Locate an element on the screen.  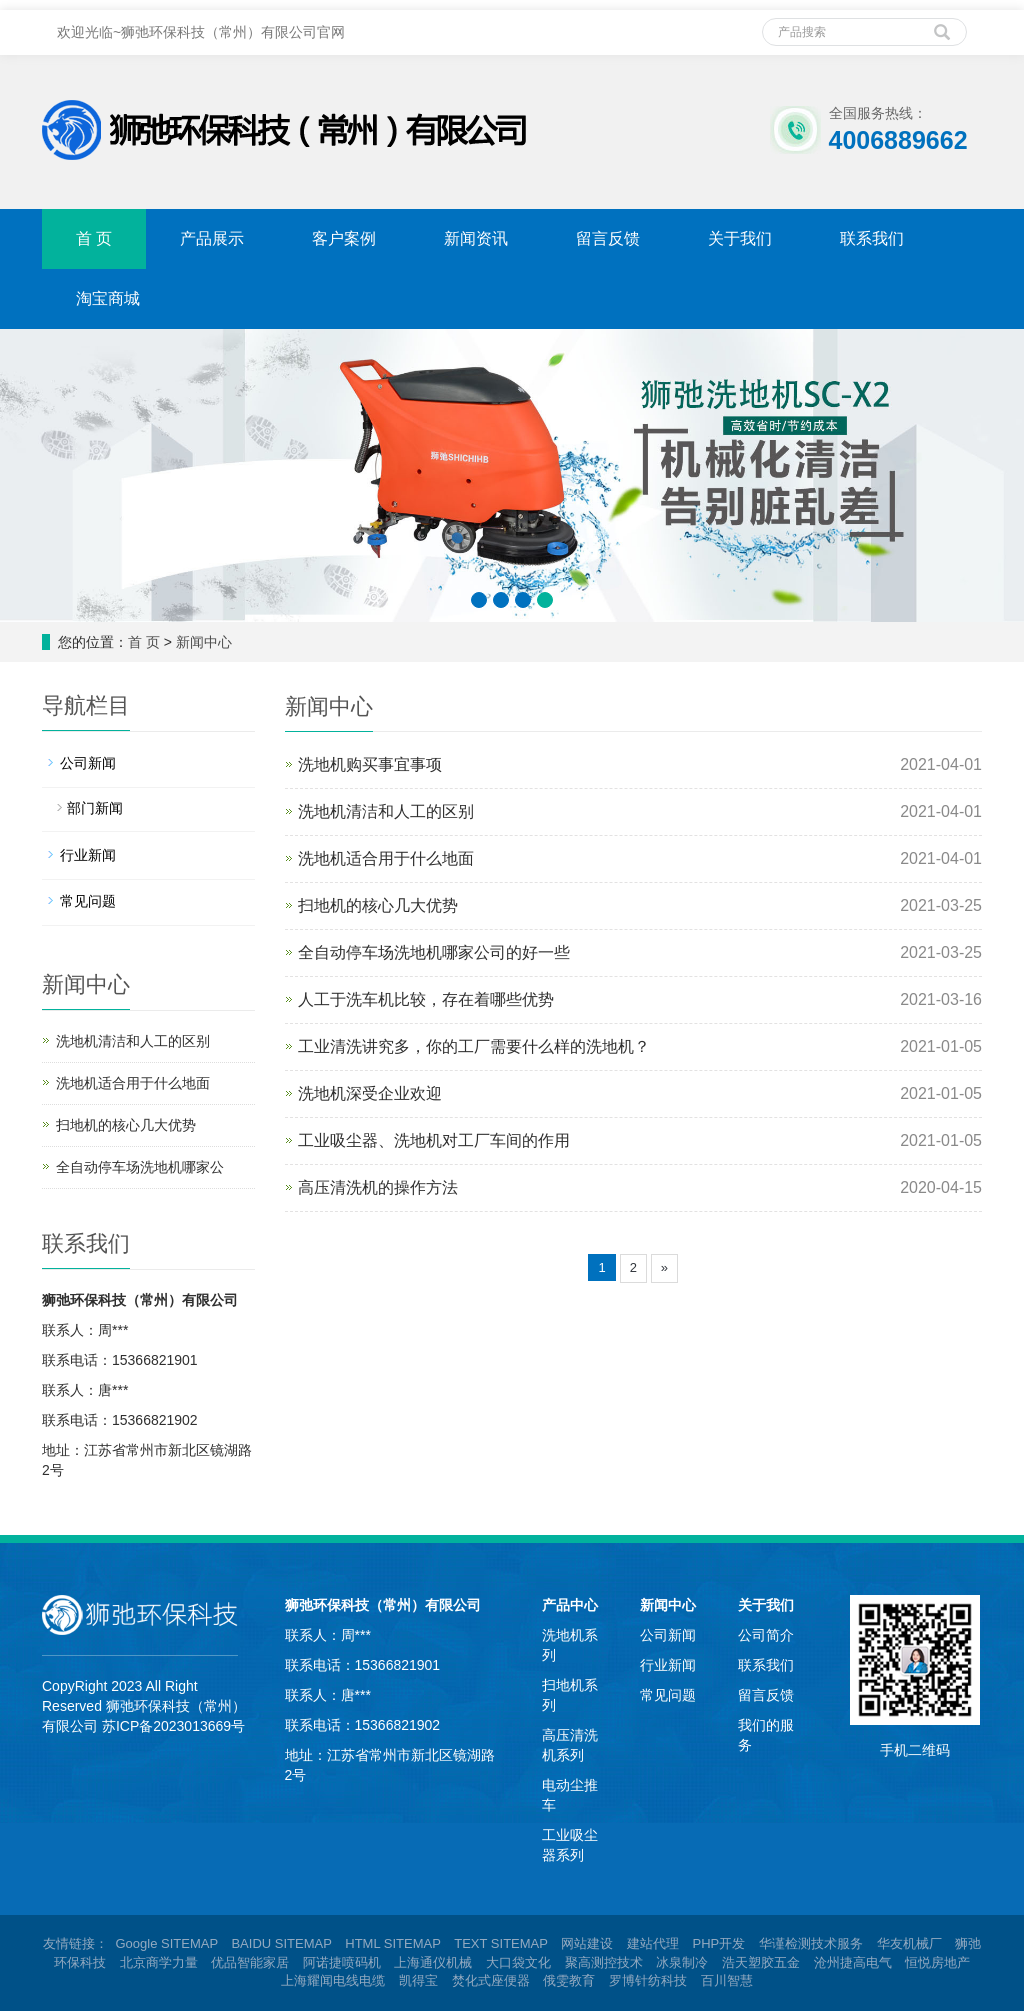
人工于洗车机比较，存在着哪些优势 is located at coordinates (426, 999).